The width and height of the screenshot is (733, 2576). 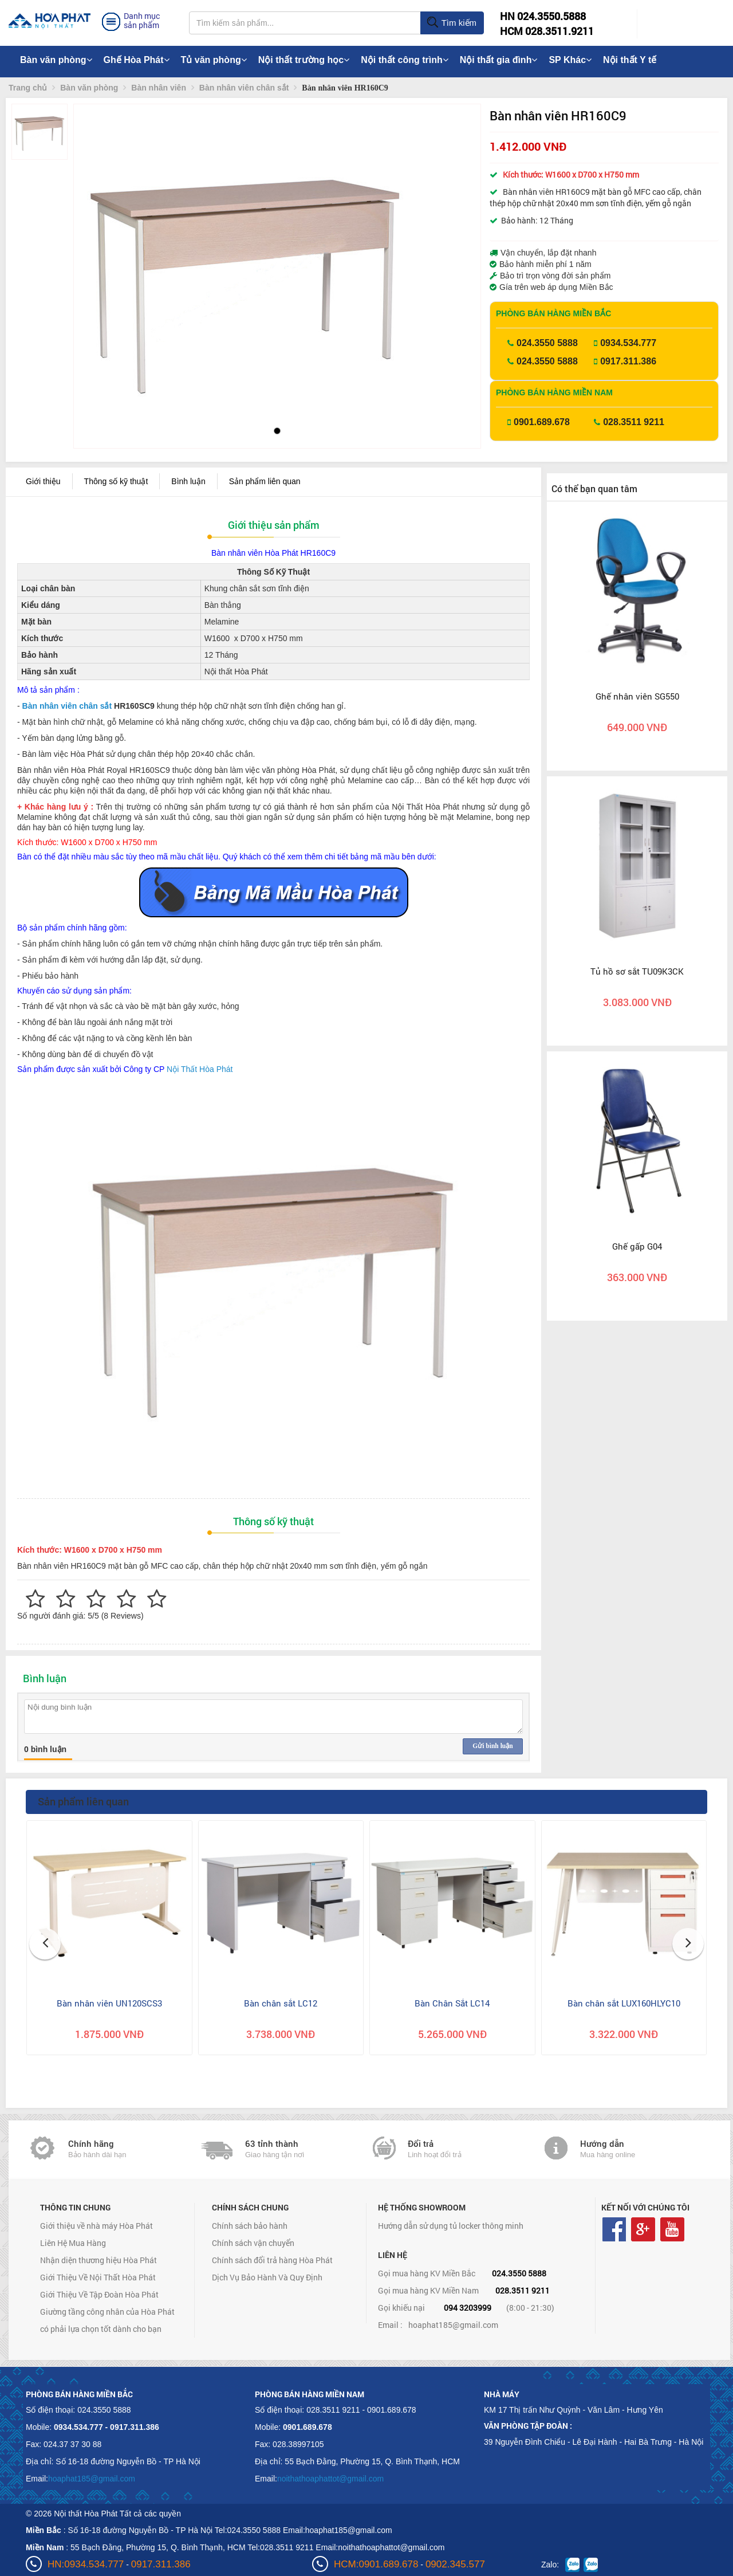 I want to click on Tìm kiếm, so click(x=451, y=23).